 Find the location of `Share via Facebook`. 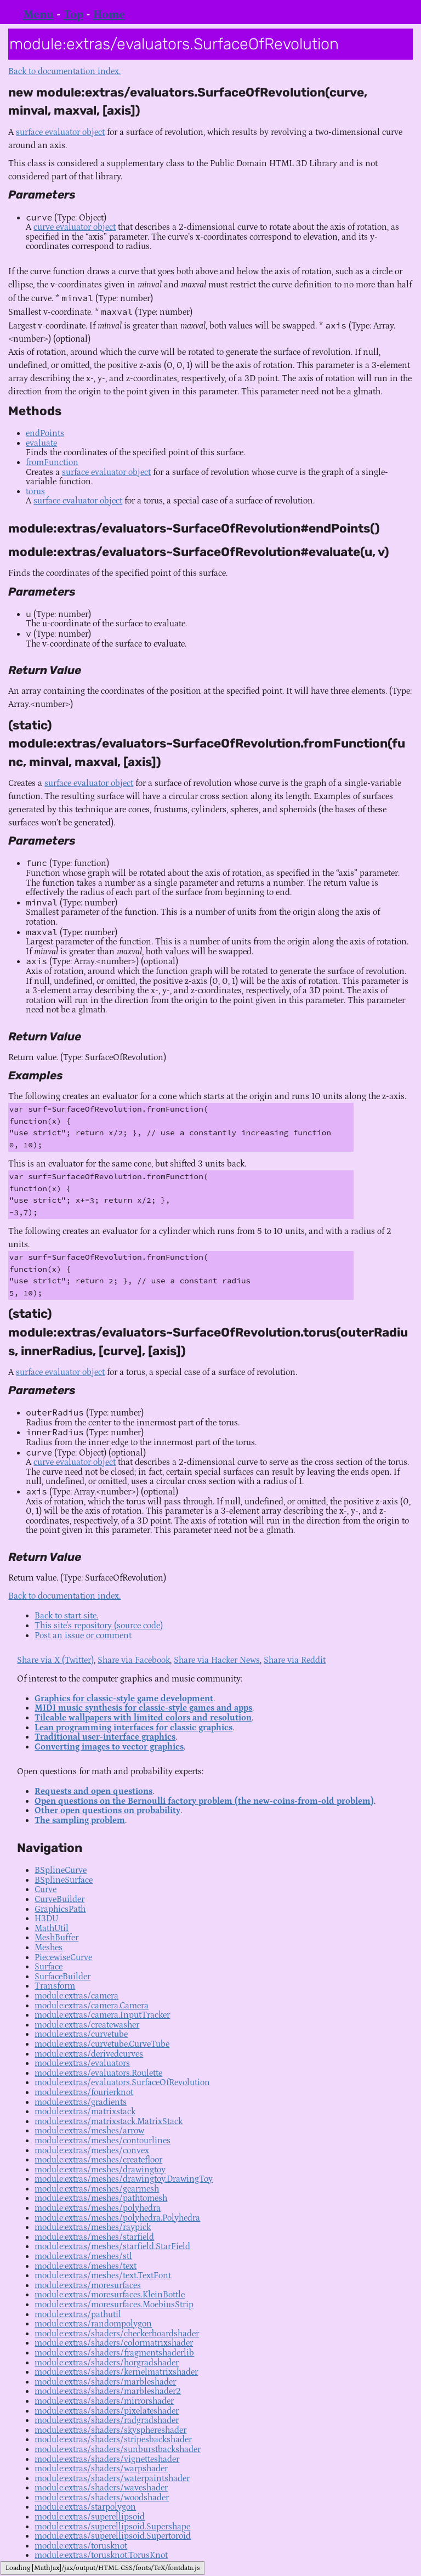

Share via Facebook is located at coordinates (134, 1660).